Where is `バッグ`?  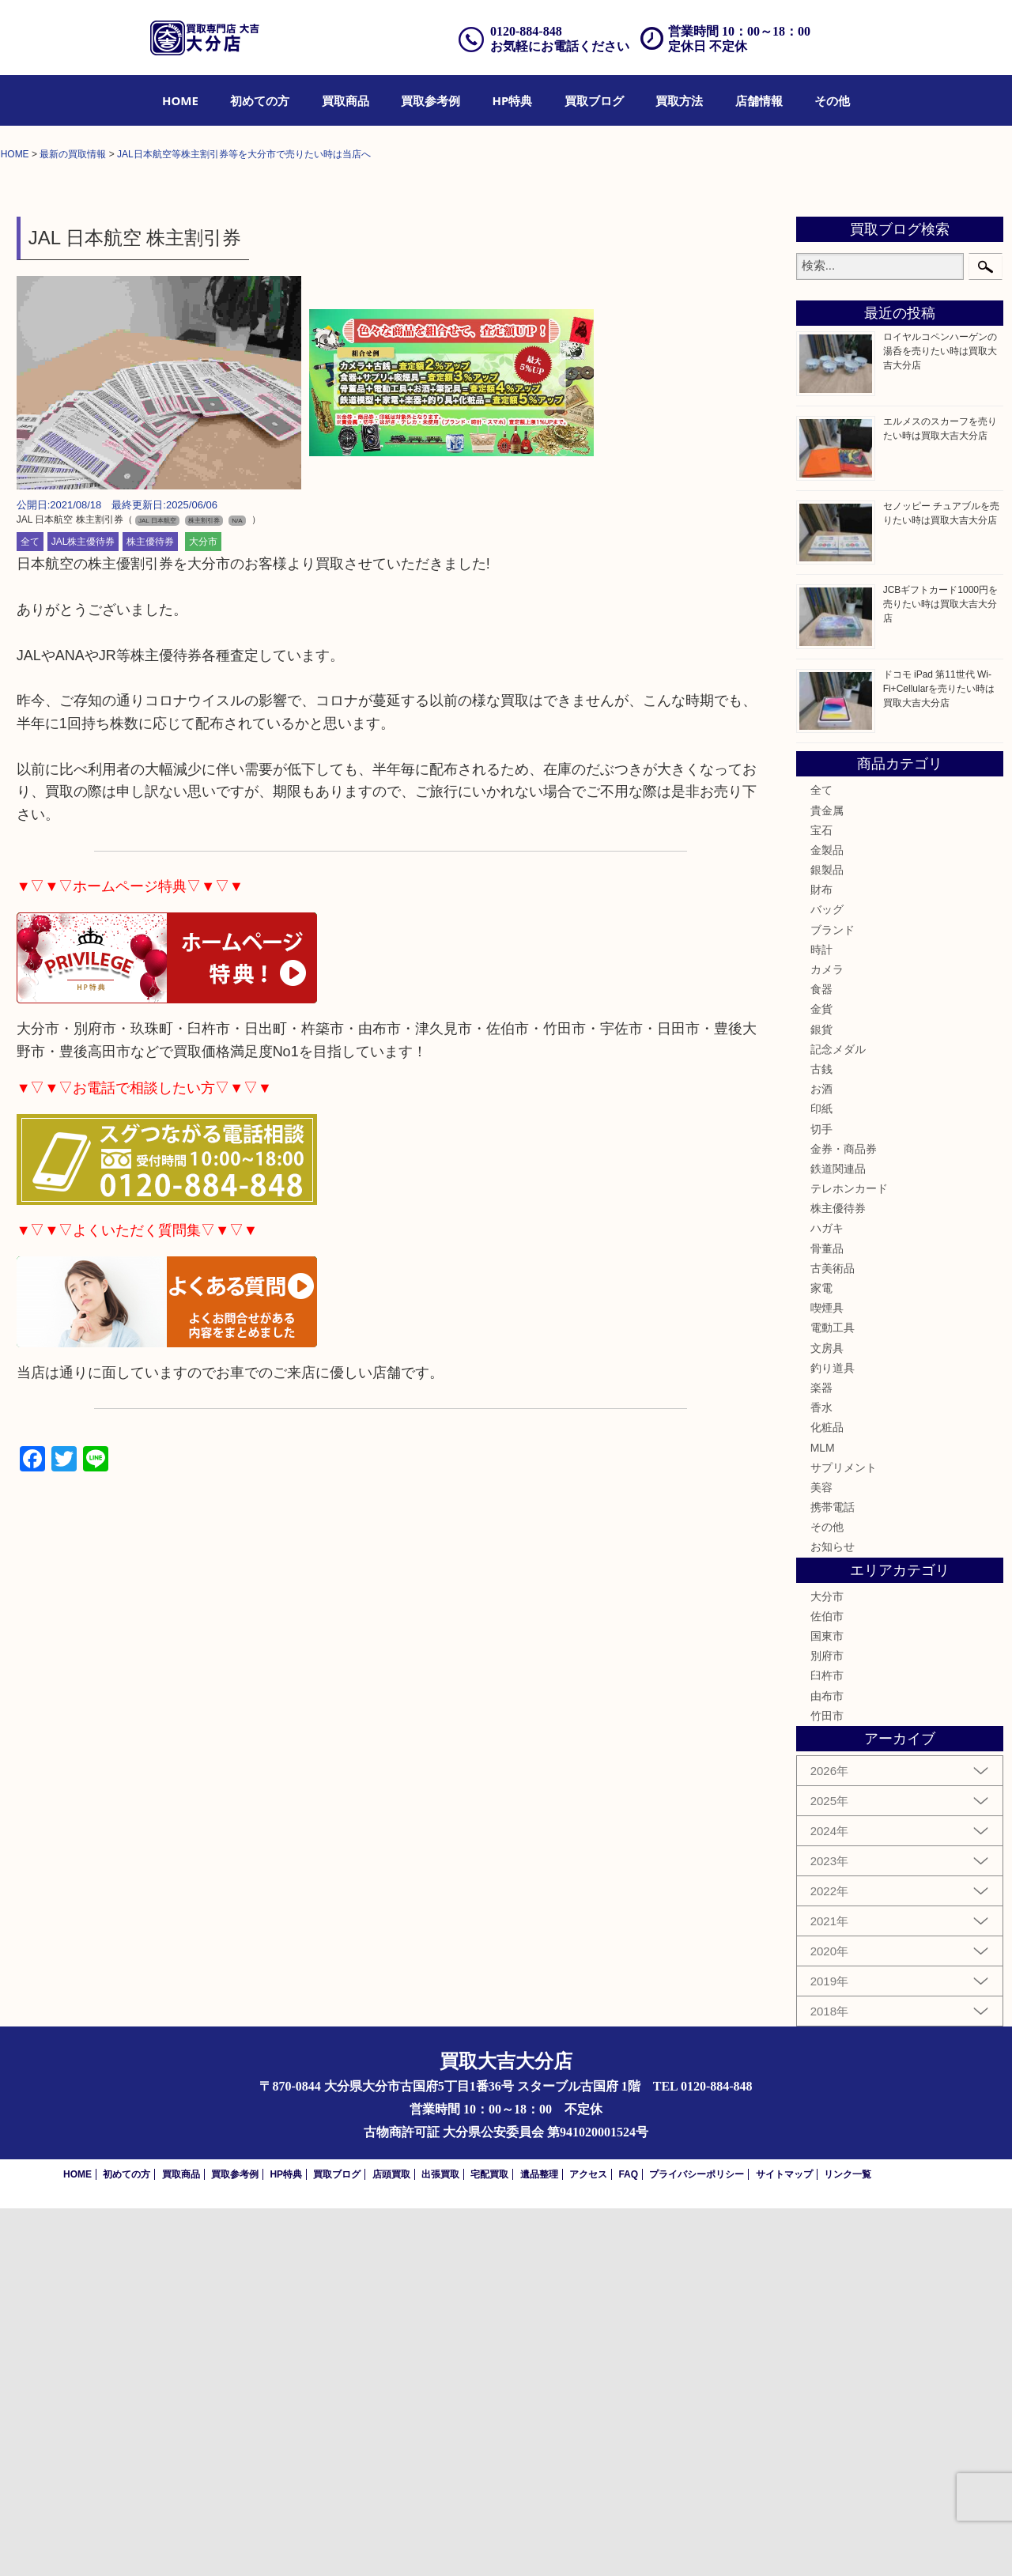
バッグ is located at coordinates (827, 1277).